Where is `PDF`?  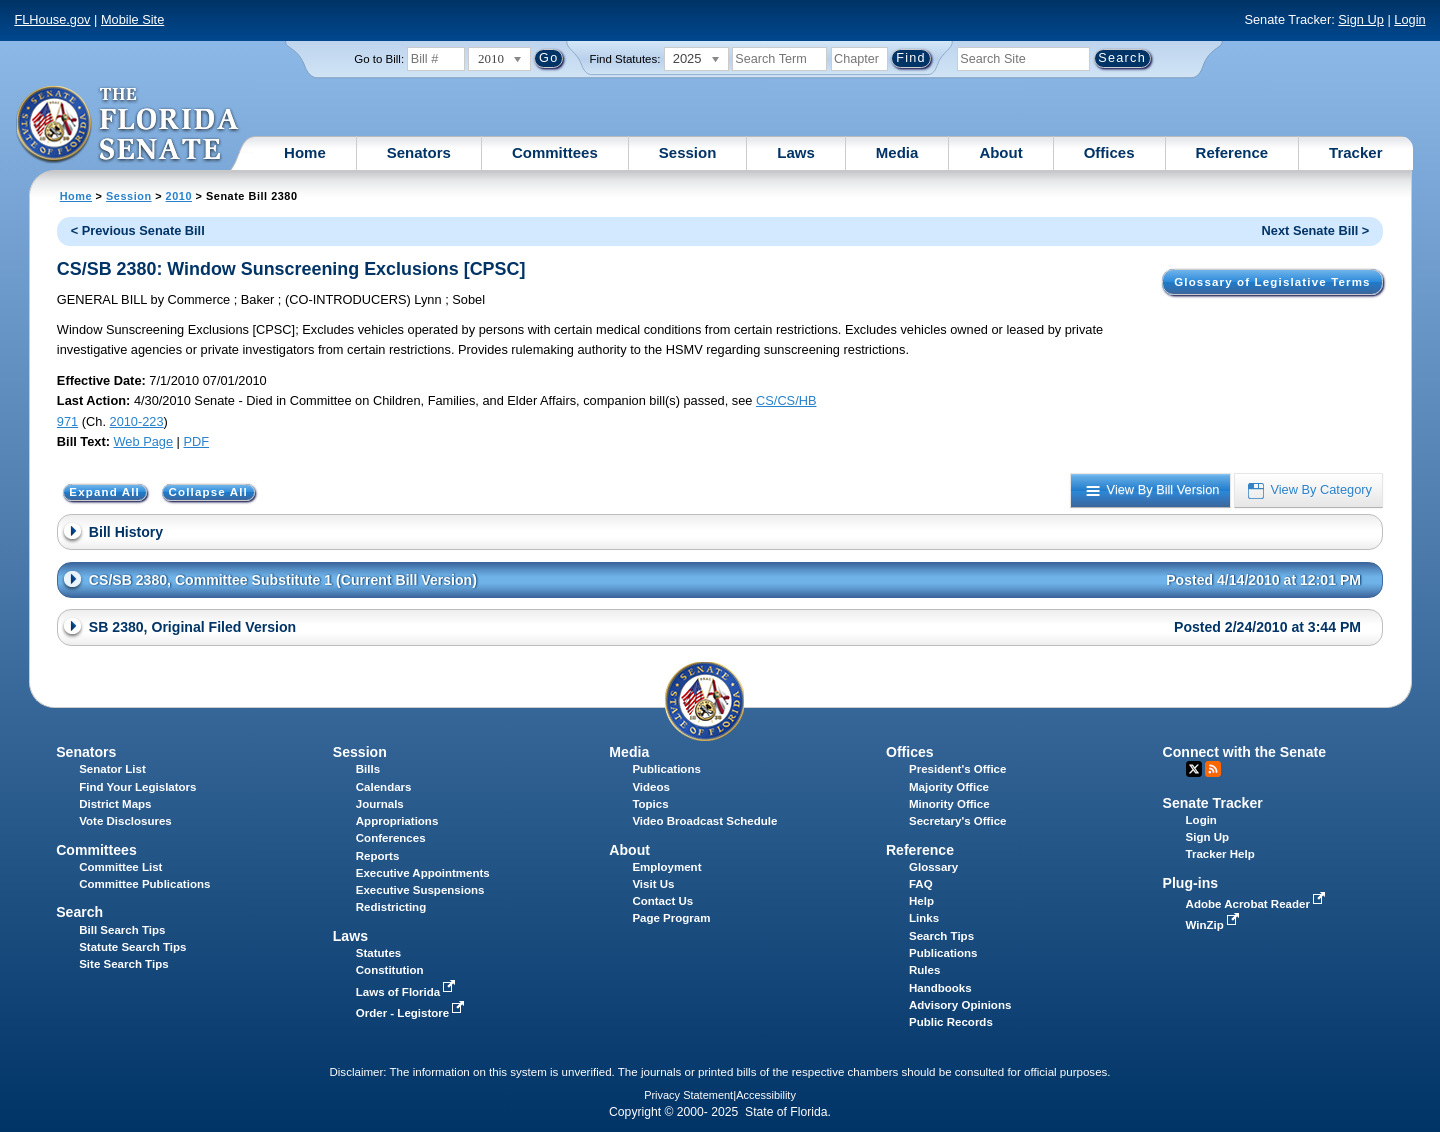
PDF is located at coordinates (196, 441).